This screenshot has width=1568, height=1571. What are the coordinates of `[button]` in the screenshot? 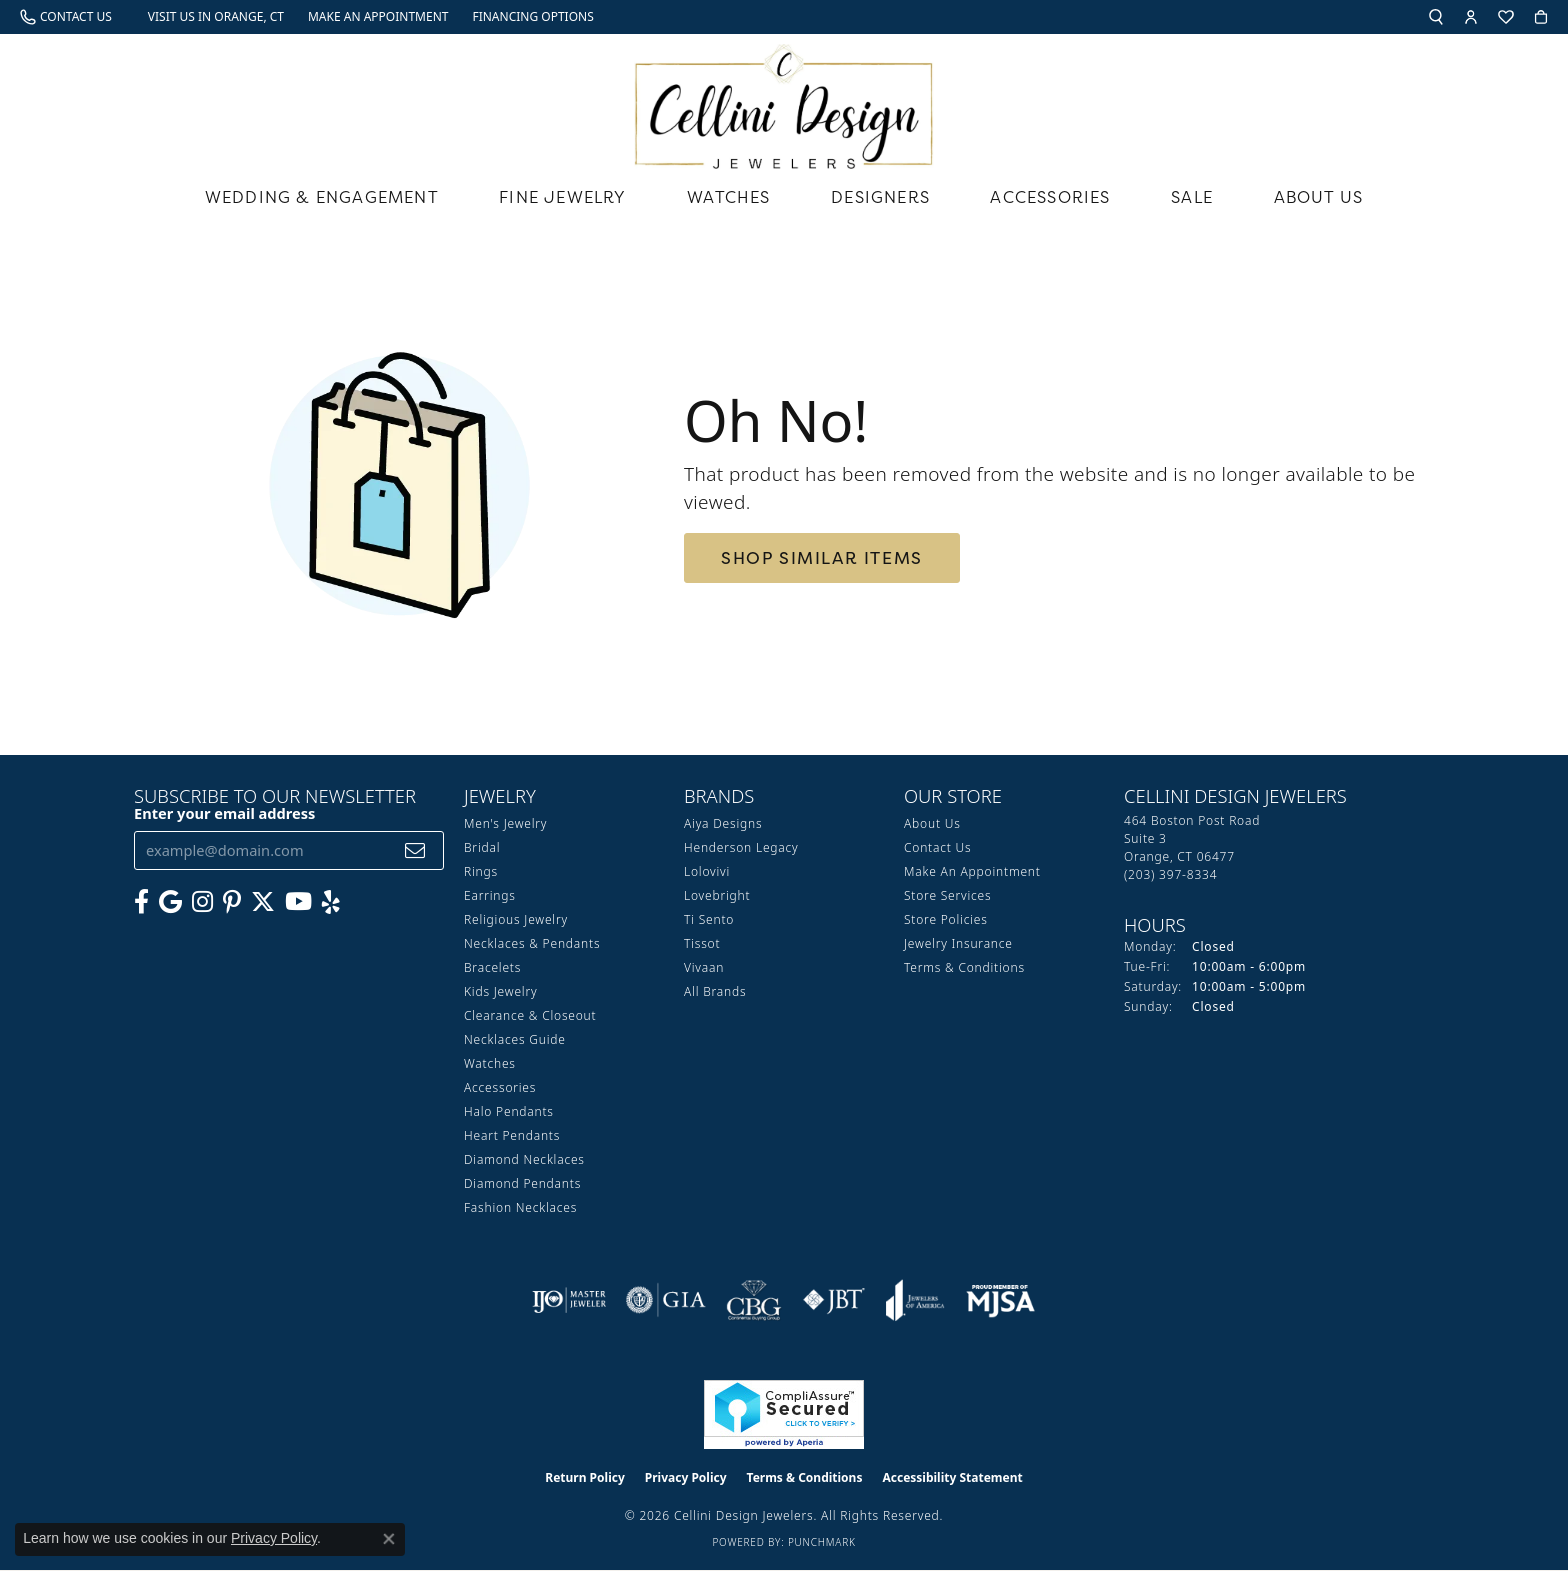 It's located at (1436, 17).